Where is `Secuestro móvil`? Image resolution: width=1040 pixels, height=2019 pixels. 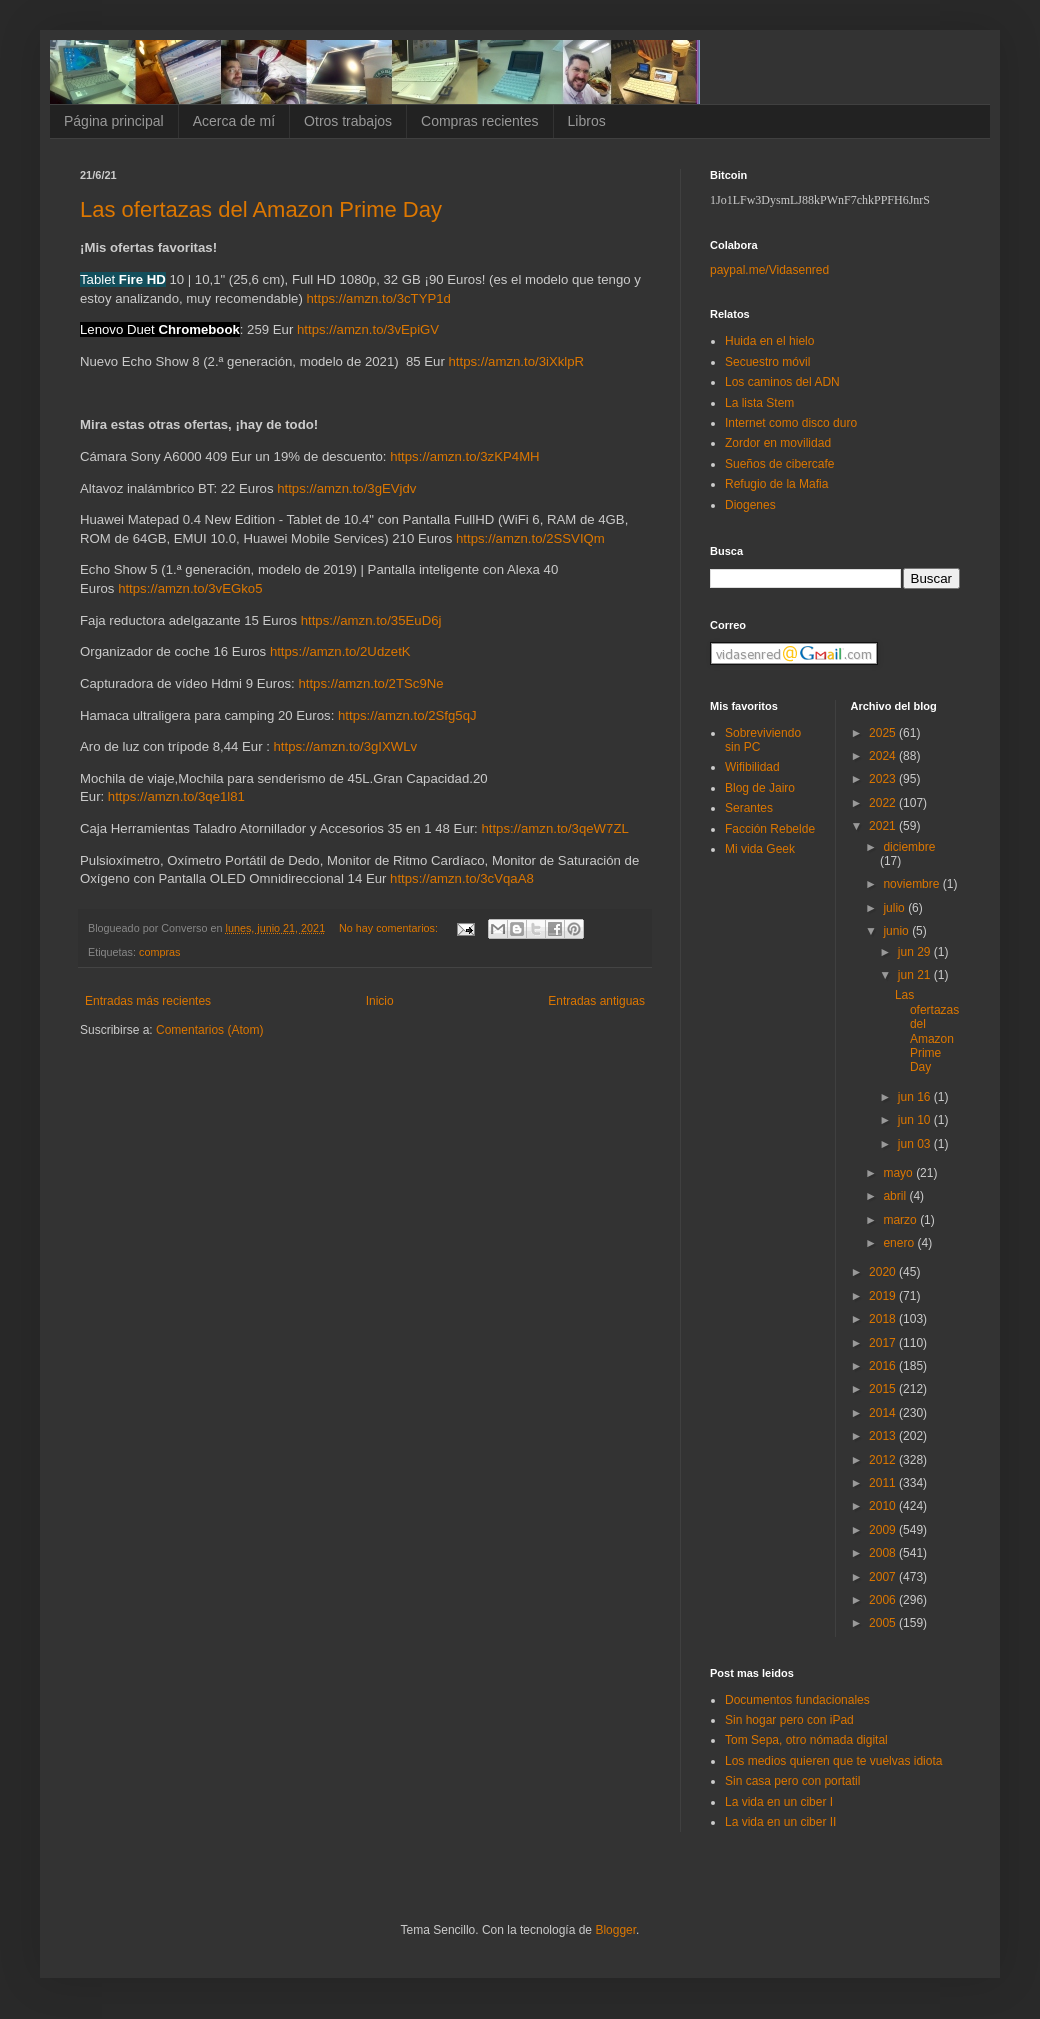 Secuestro móvil is located at coordinates (767, 362).